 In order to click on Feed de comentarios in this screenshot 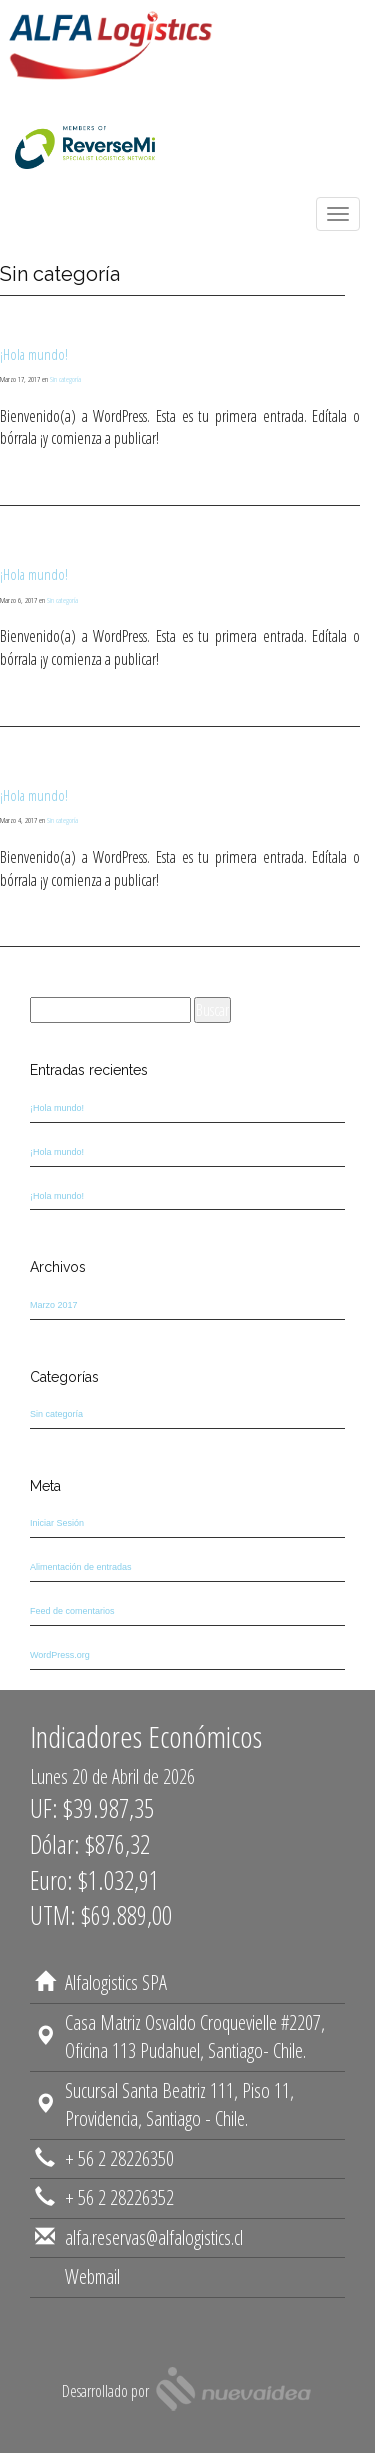, I will do `click(72, 1611)`.